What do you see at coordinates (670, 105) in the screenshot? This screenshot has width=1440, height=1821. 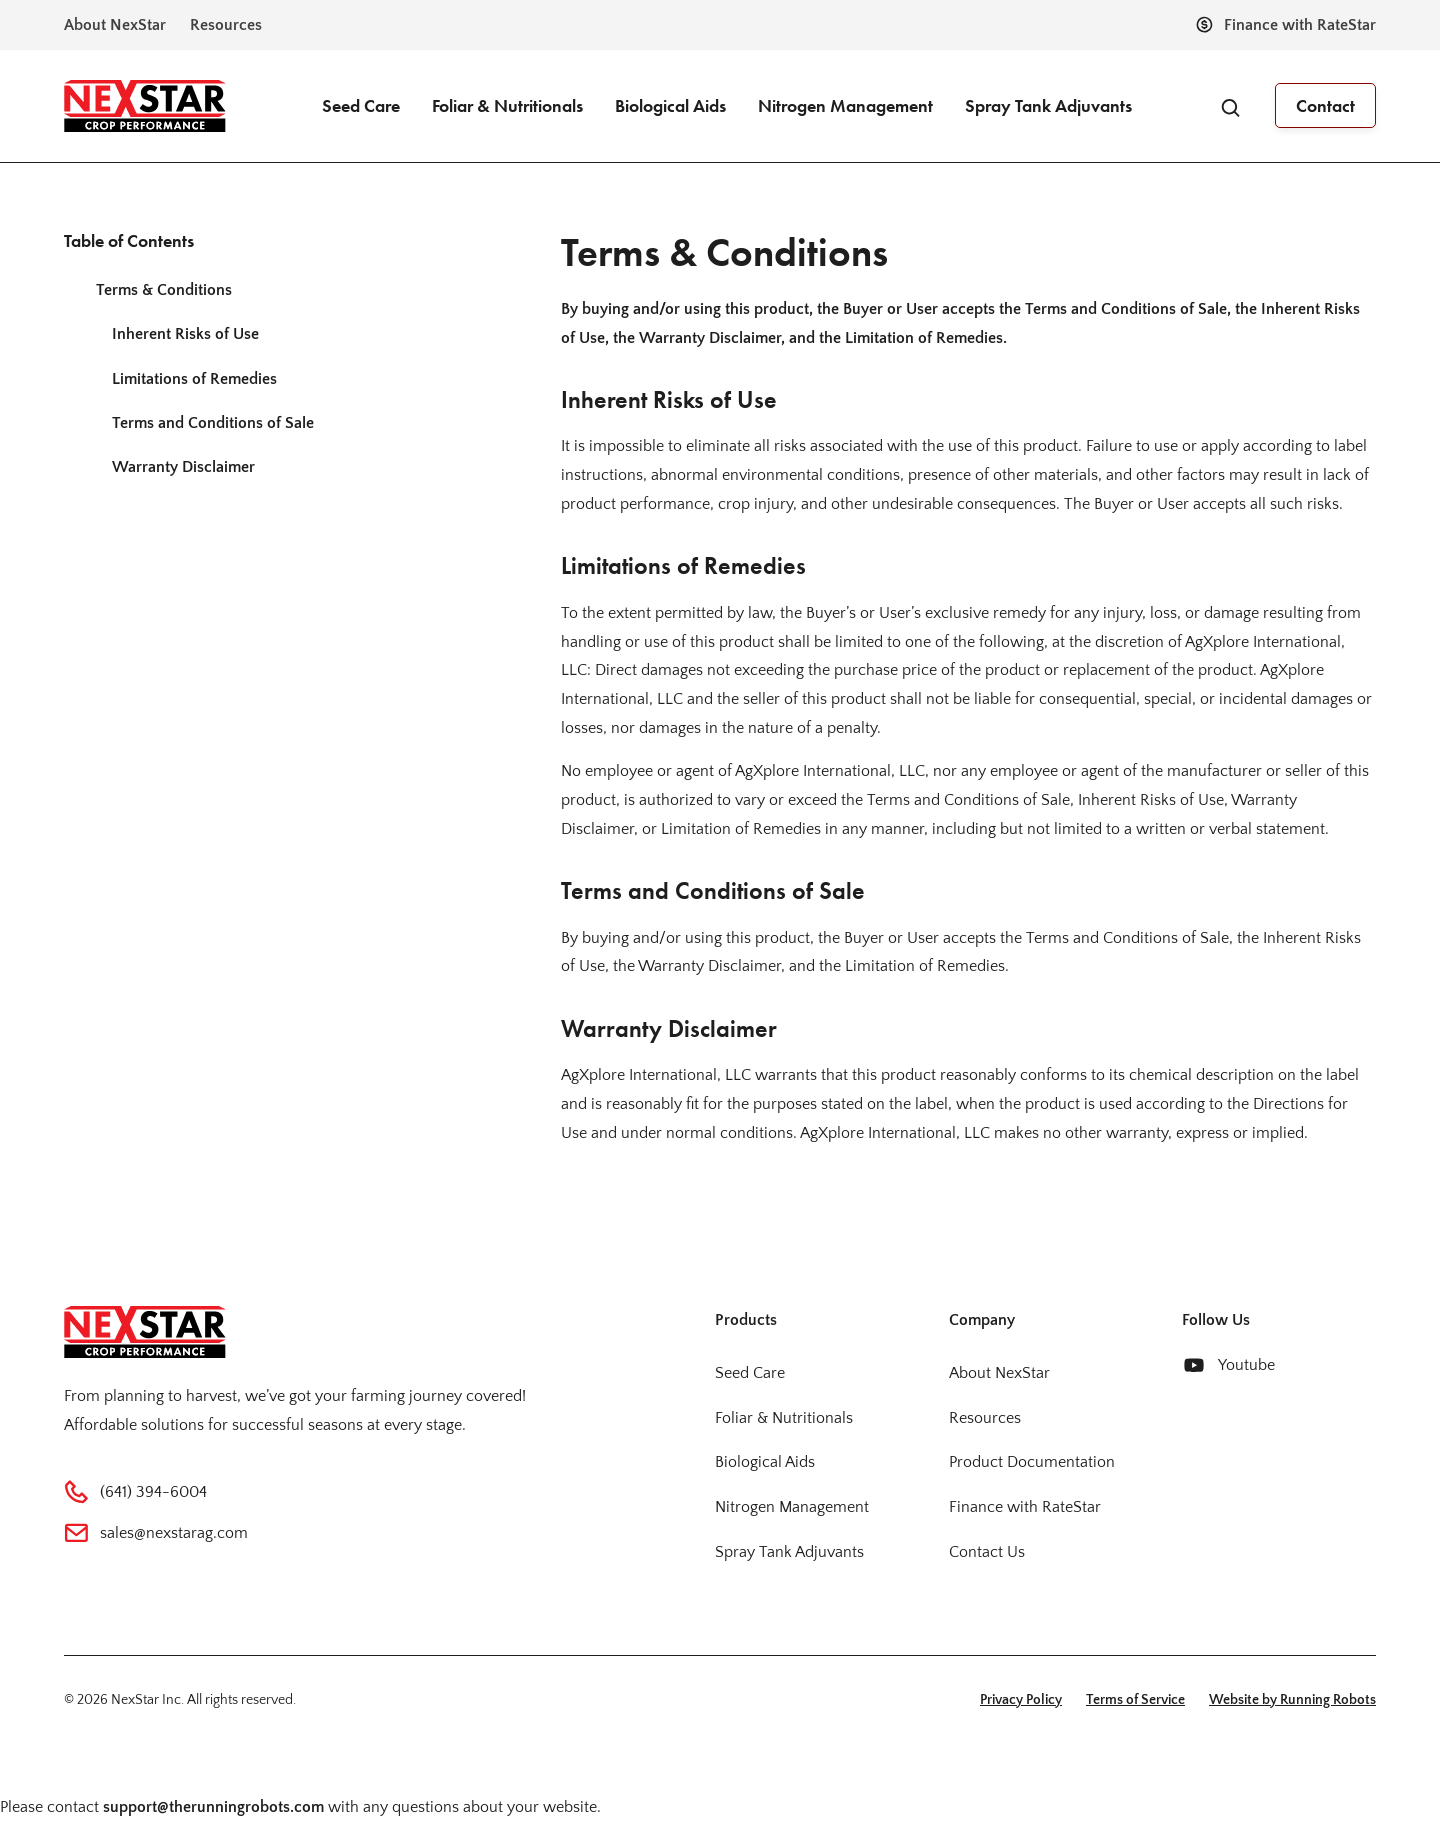 I see `Biological Aids` at bounding box center [670, 105].